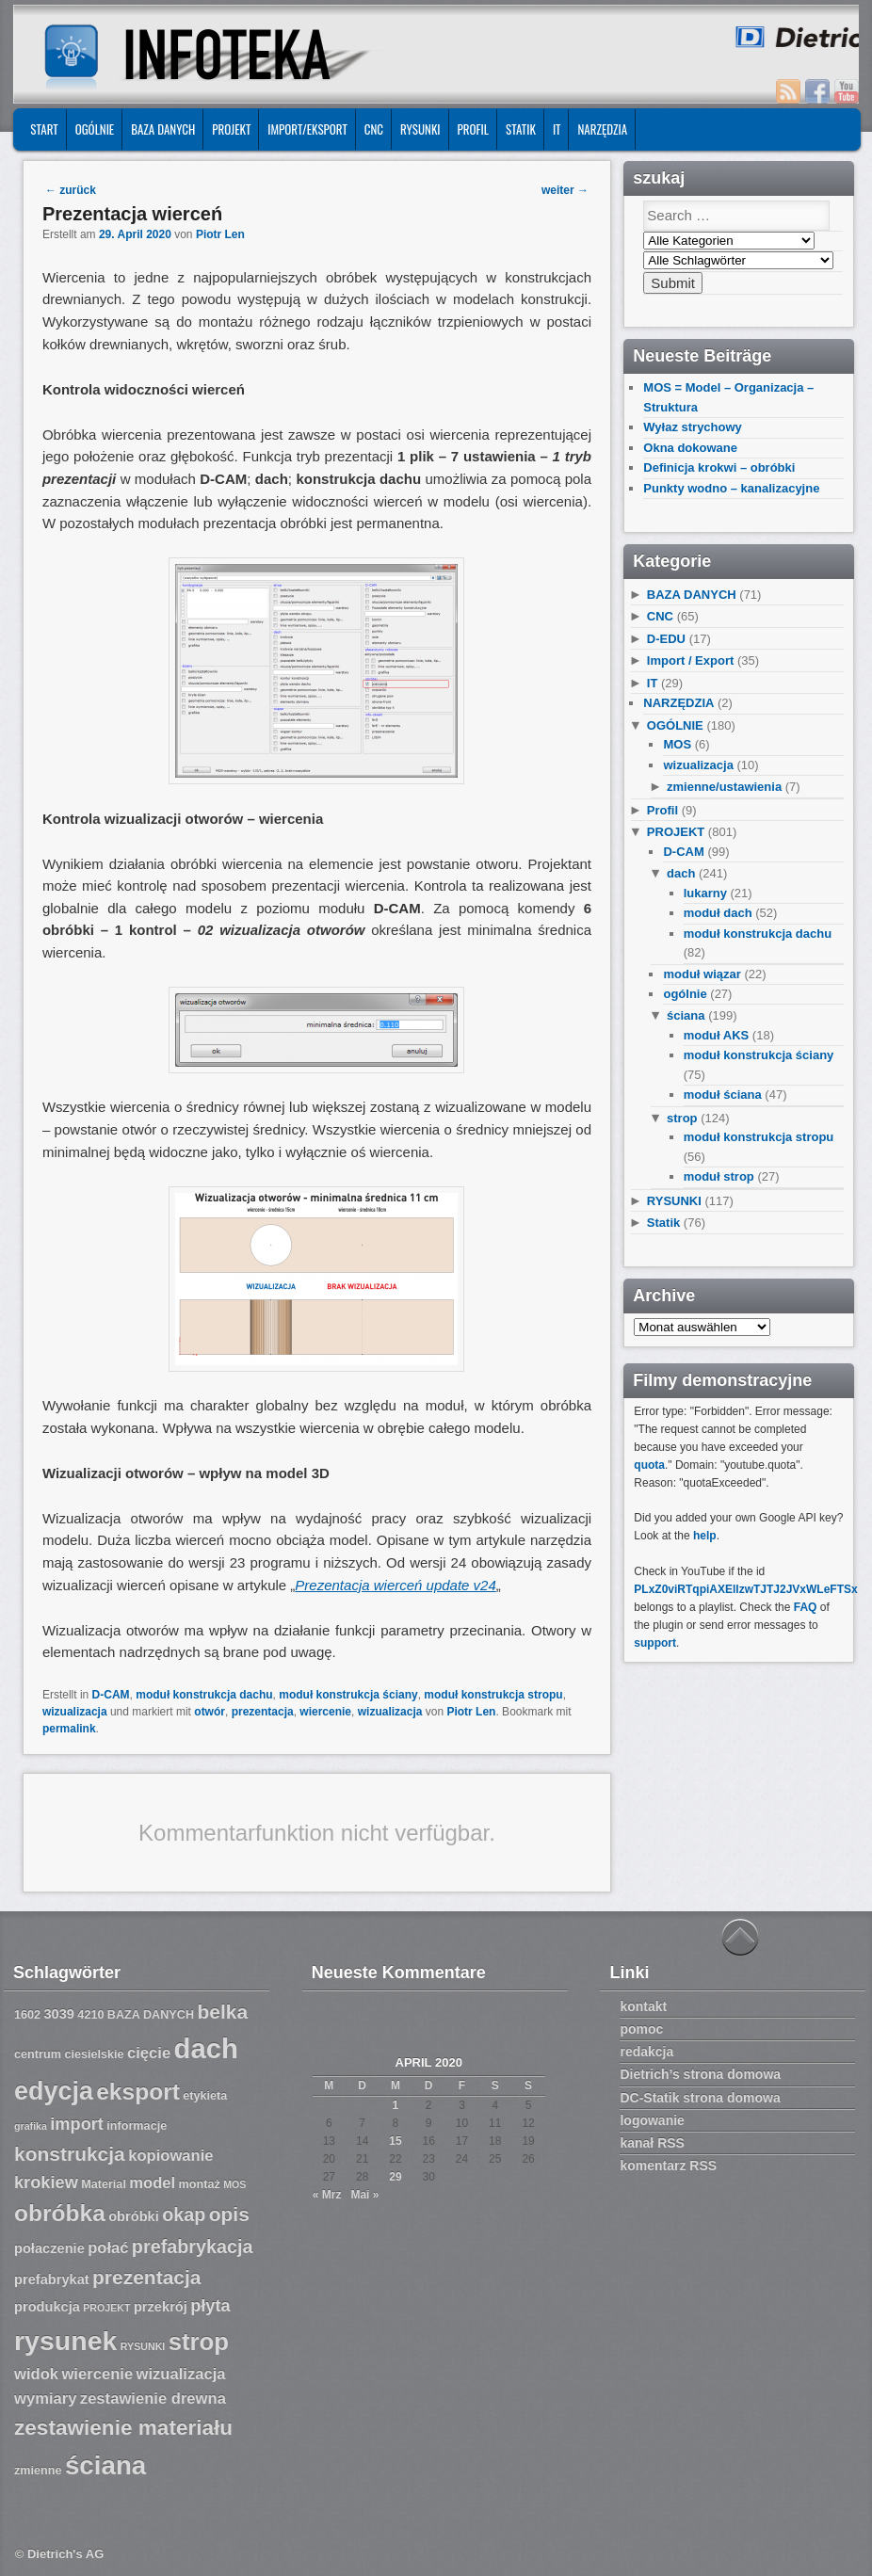 The height and width of the screenshot is (2576, 872). Describe the element at coordinates (307, 129) in the screenshot. I see `IMPORT/EKSPORT` at that location.